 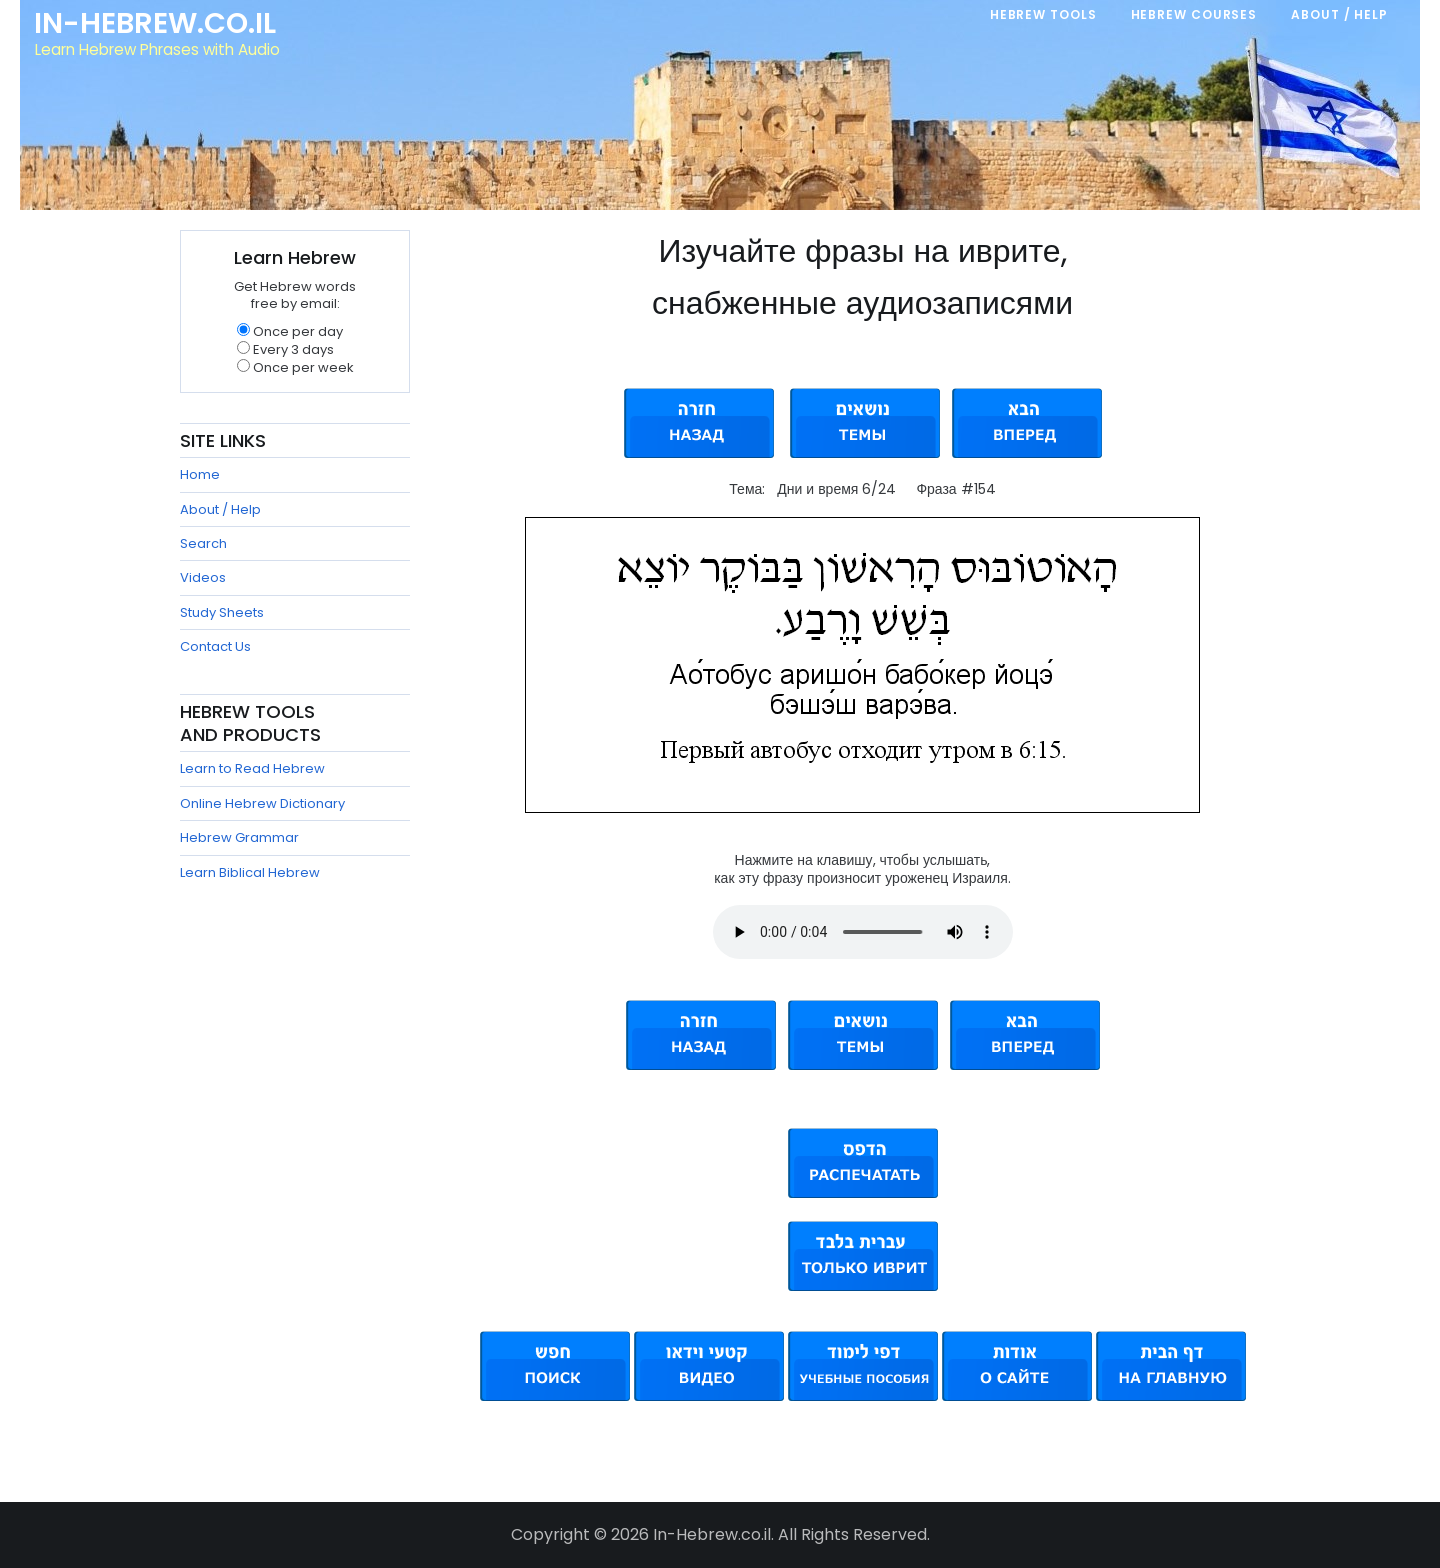 I want to click on Search, so click(x=203, y=543).